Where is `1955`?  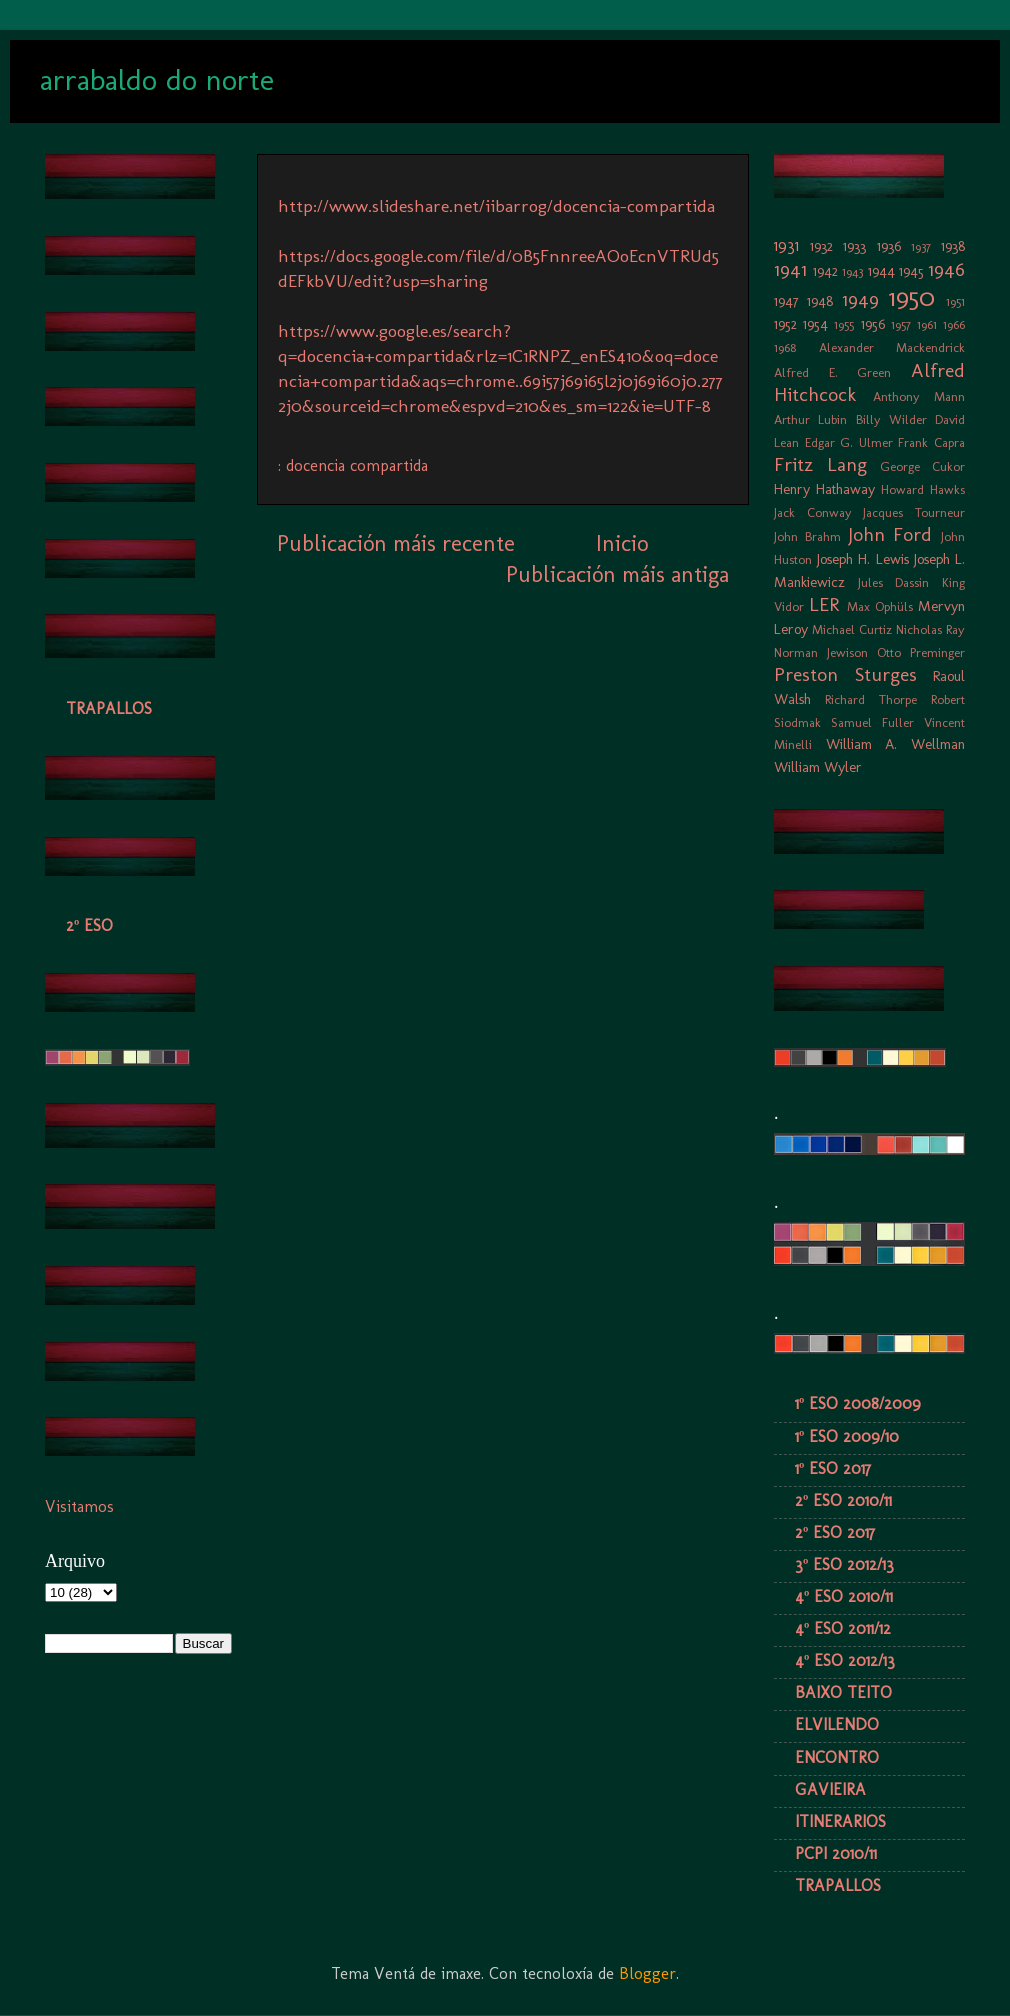
1955 is located at coordinates (844, 324).